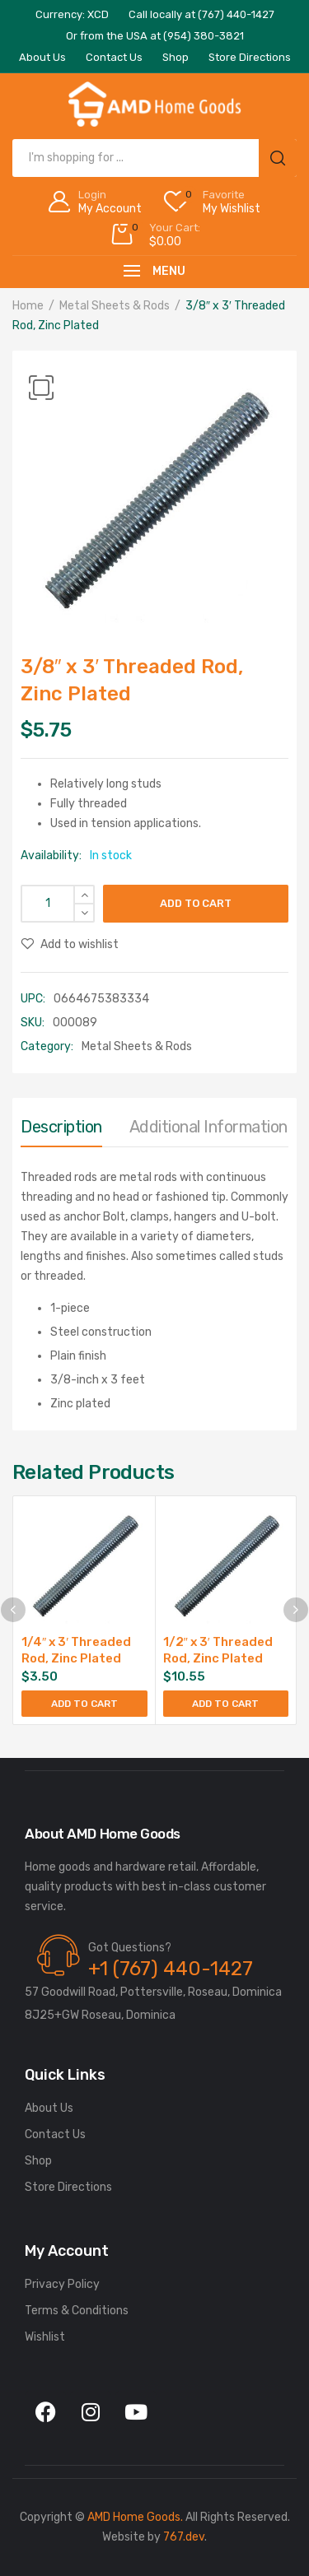 The height and width of the screenshot is (2576, 309). I want to click on Additional information, so click(208, 1127).